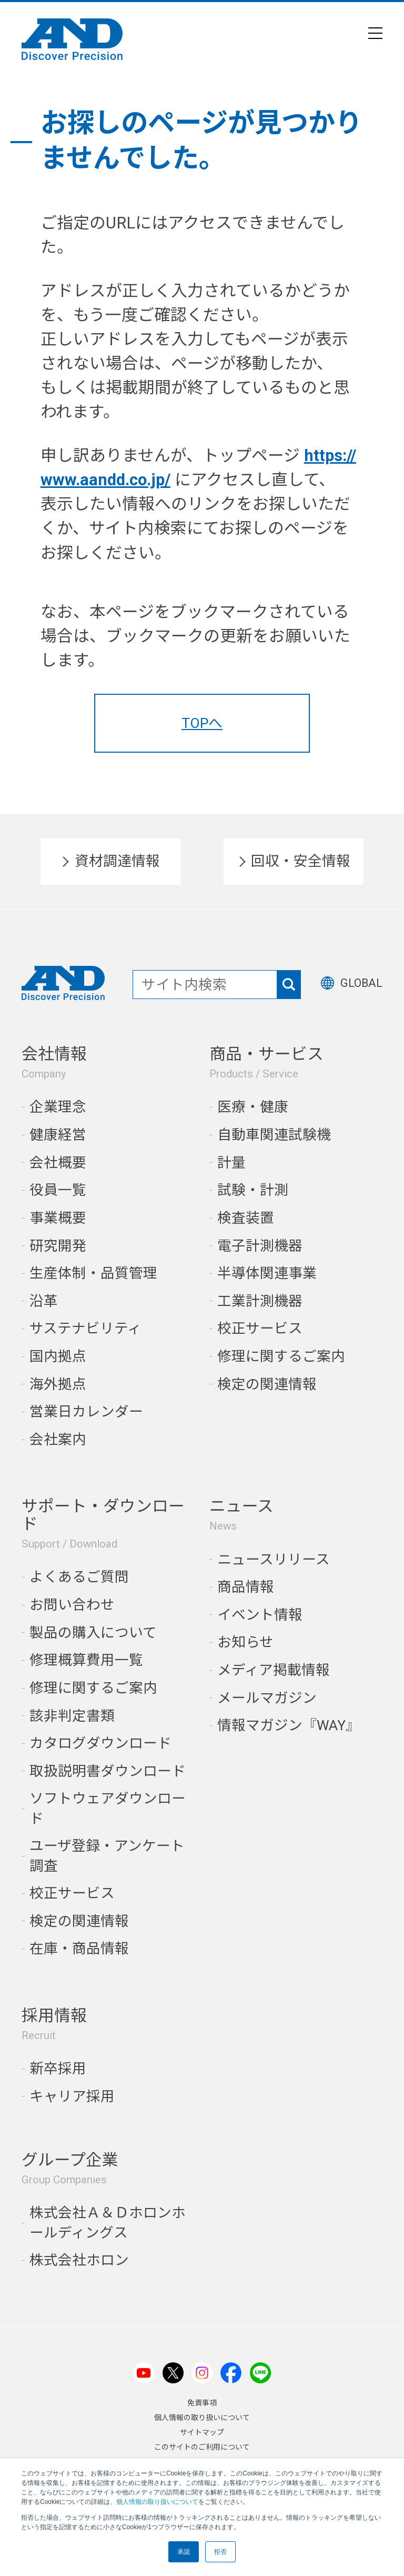 The width and height of the screenshot is (404, 2576). What do you see at coordinates (274, 1134) in the screenshot?
I see `自動車関連試験機` at bounding box center [274, 1134].